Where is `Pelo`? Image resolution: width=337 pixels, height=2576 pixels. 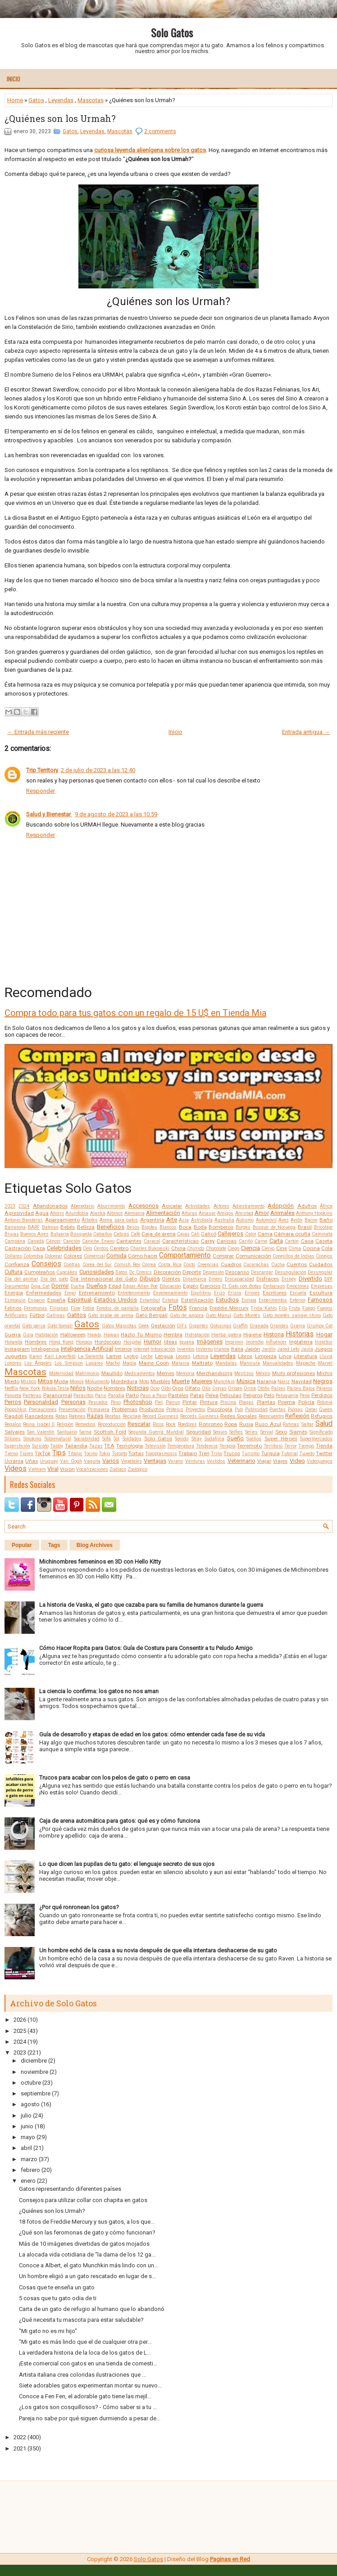 Pelo is located at coordinates (269, 1395).